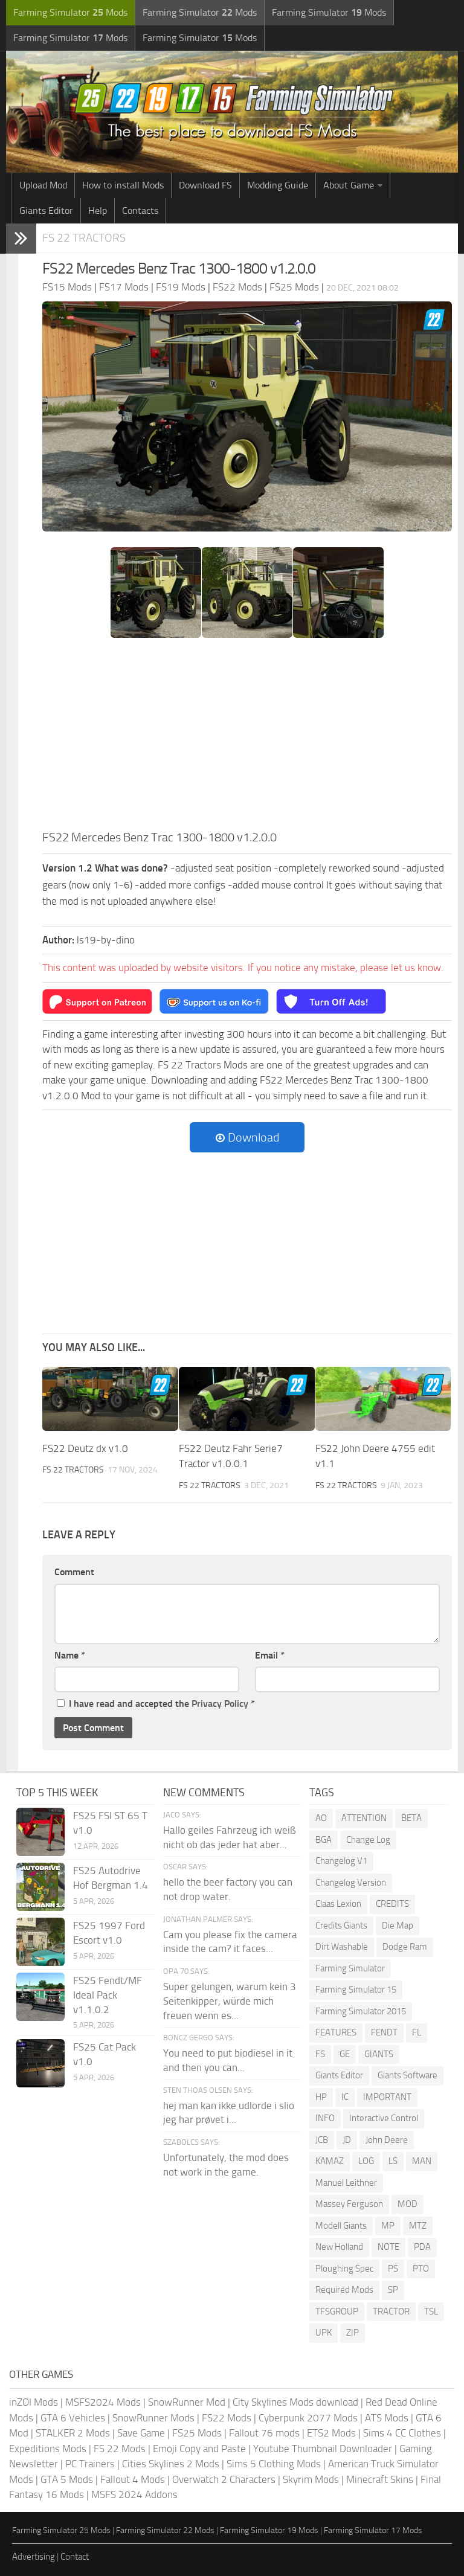 Image resolution: width=464 pixels, height=2576 pixels. Describe the element at coordinates (383, 2118) in the screenshot. I see `Interactive Control` at that location.